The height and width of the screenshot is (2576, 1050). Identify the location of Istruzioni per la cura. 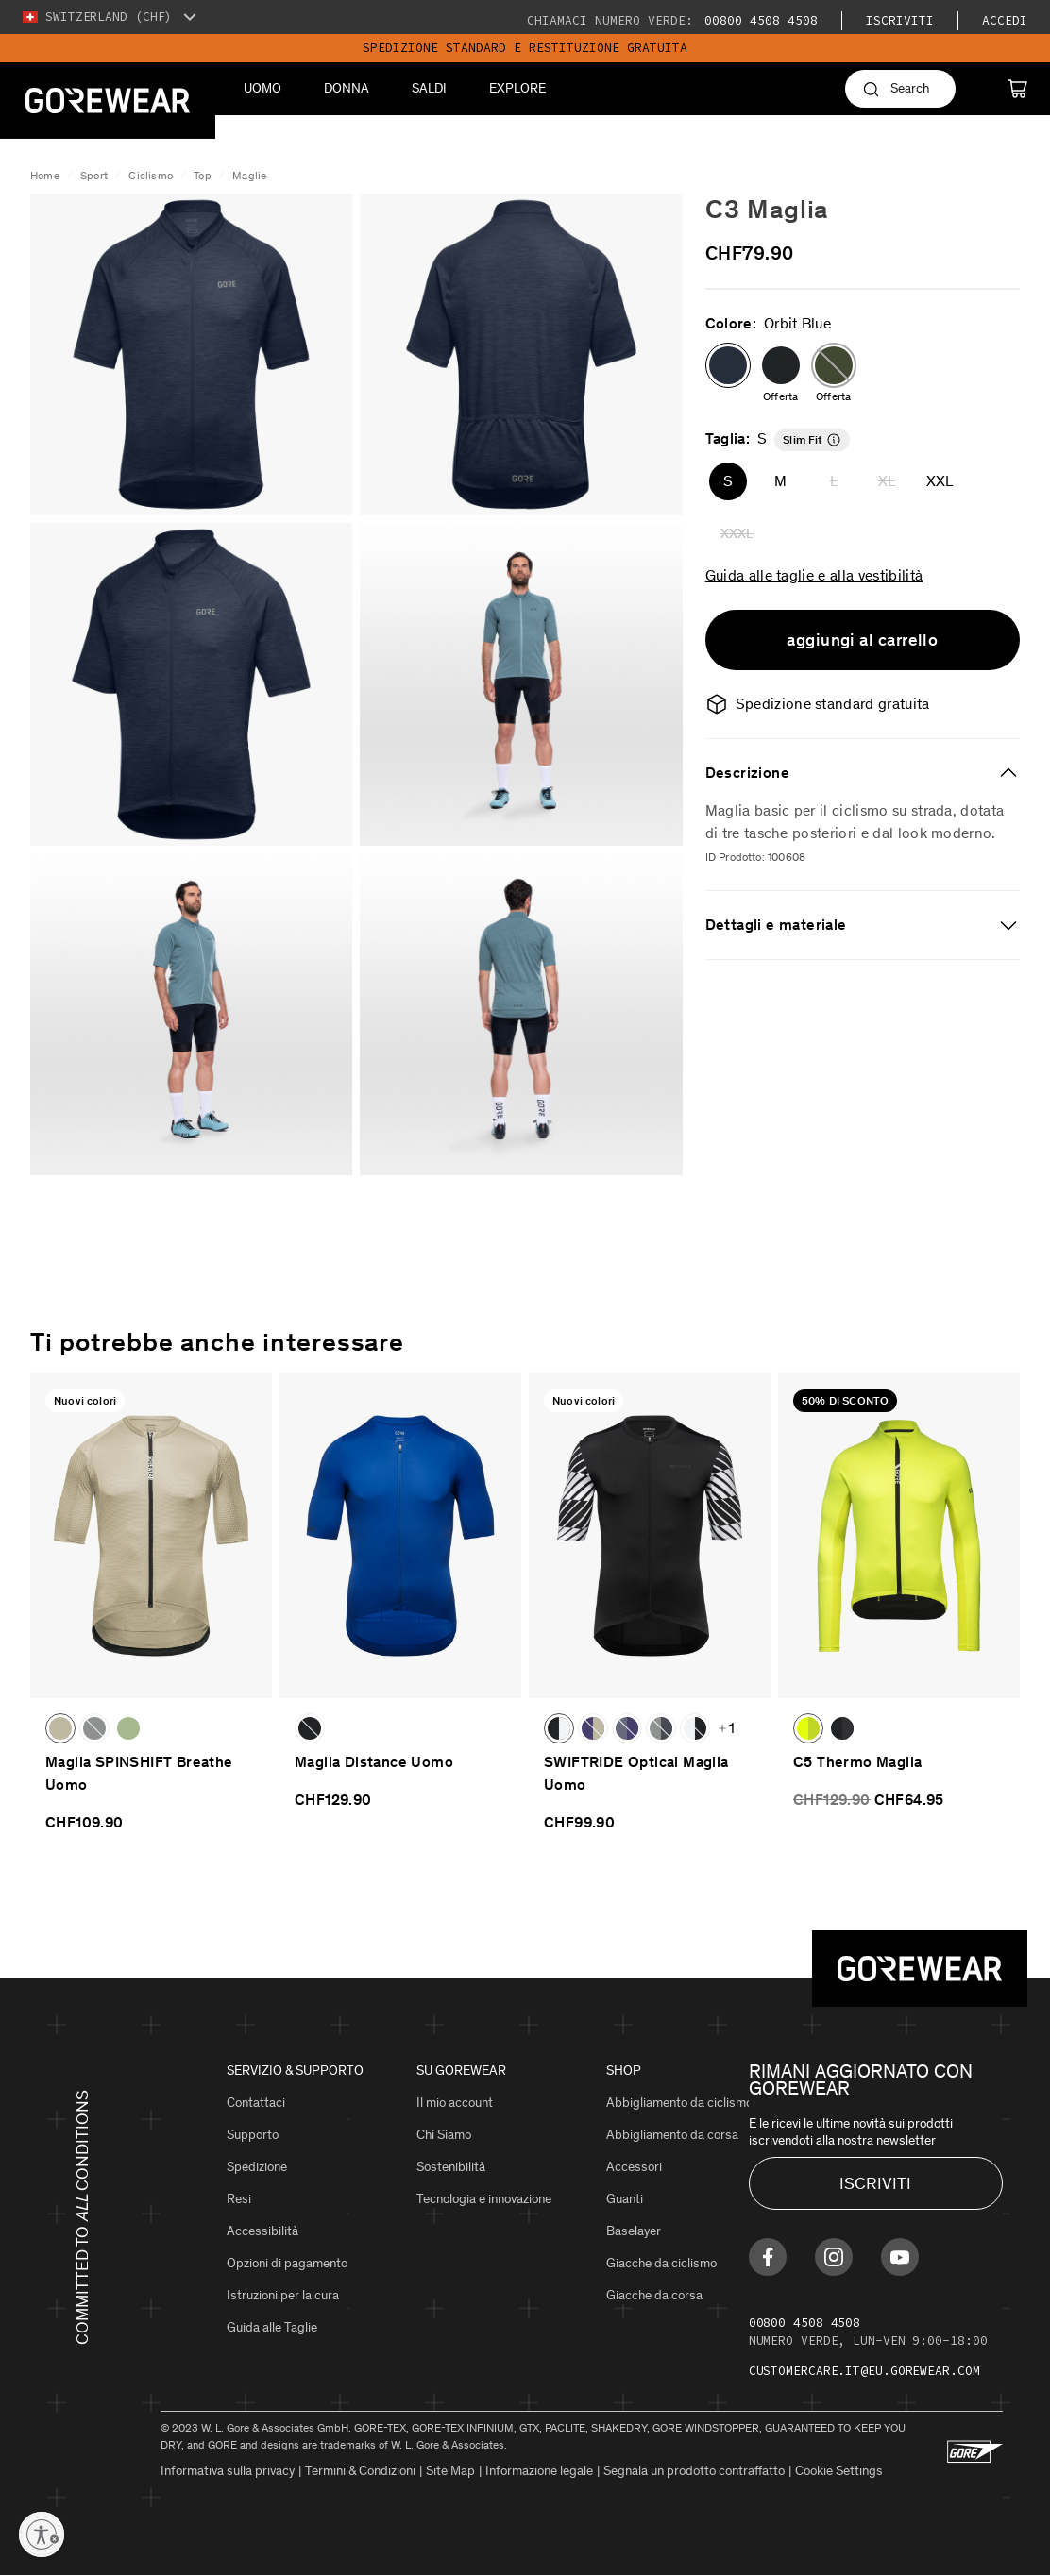
(283, 2295).